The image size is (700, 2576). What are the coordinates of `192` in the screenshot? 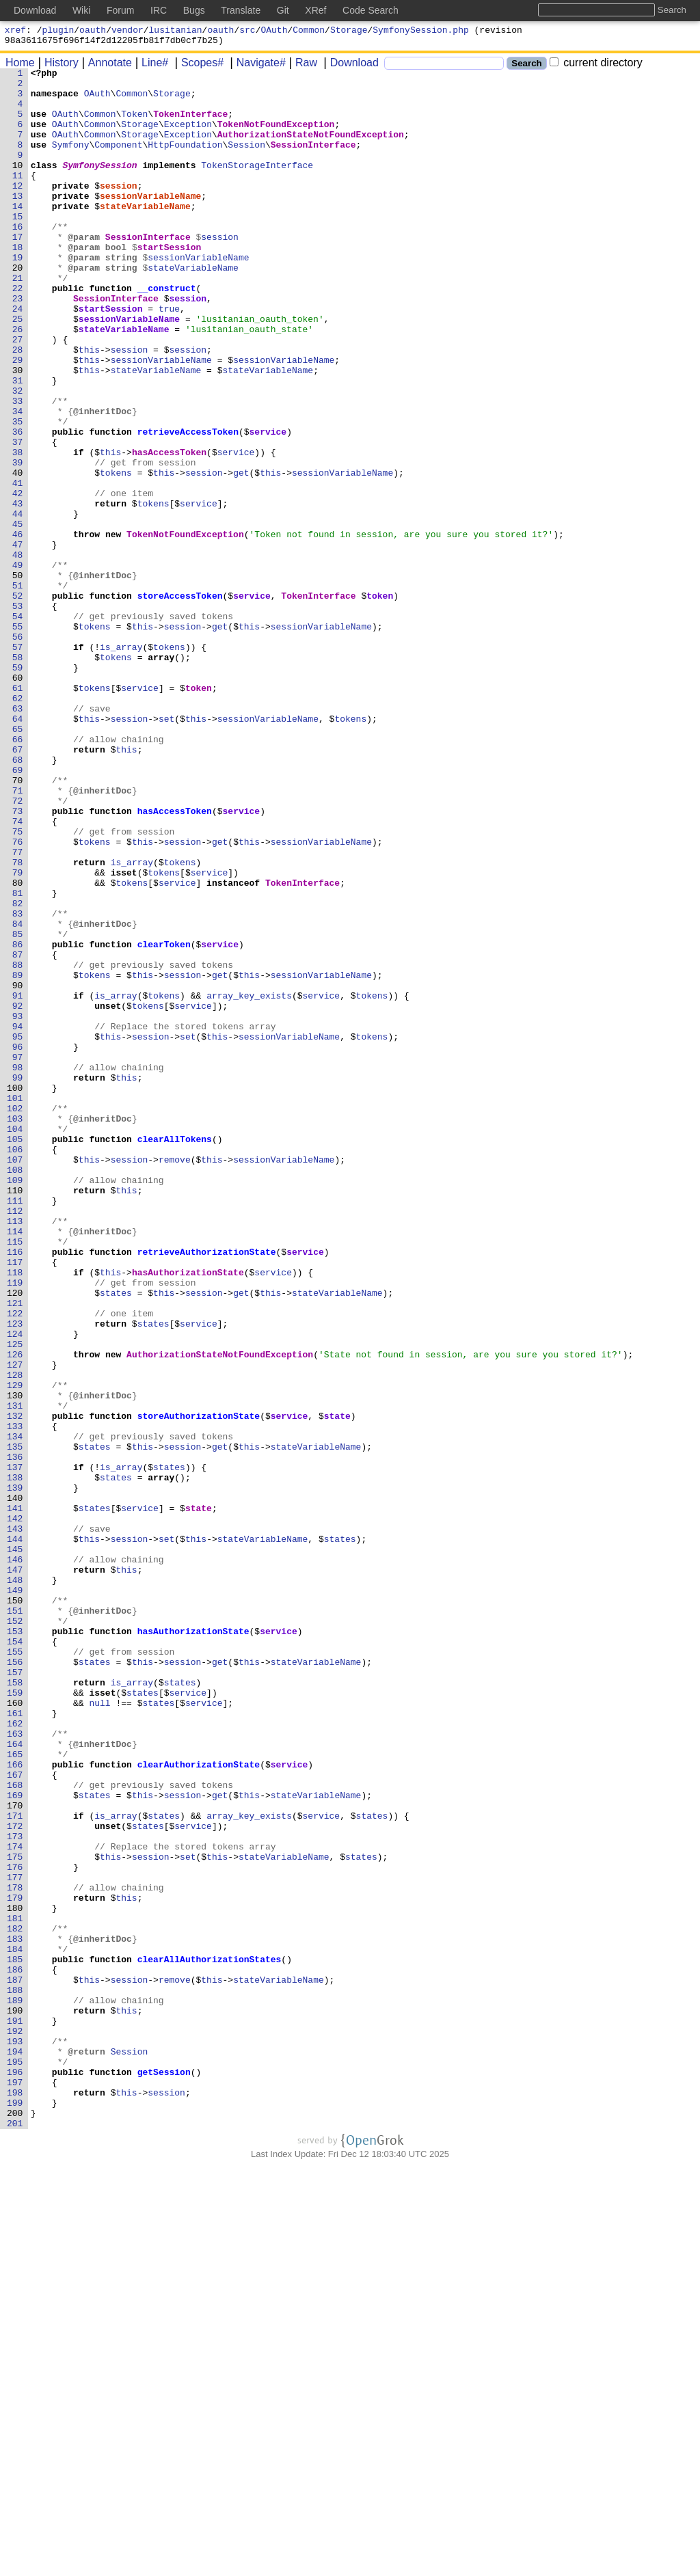 It's located at (15, 2424).